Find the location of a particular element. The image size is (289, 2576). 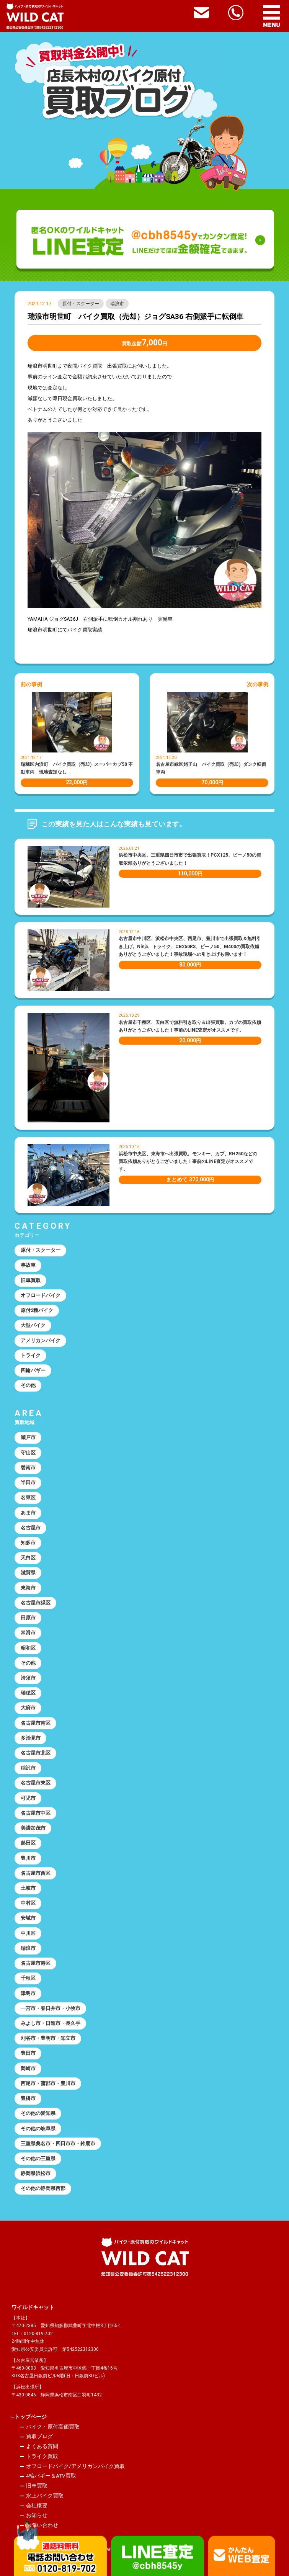

中川区 is located at coordinates (28, 1933).